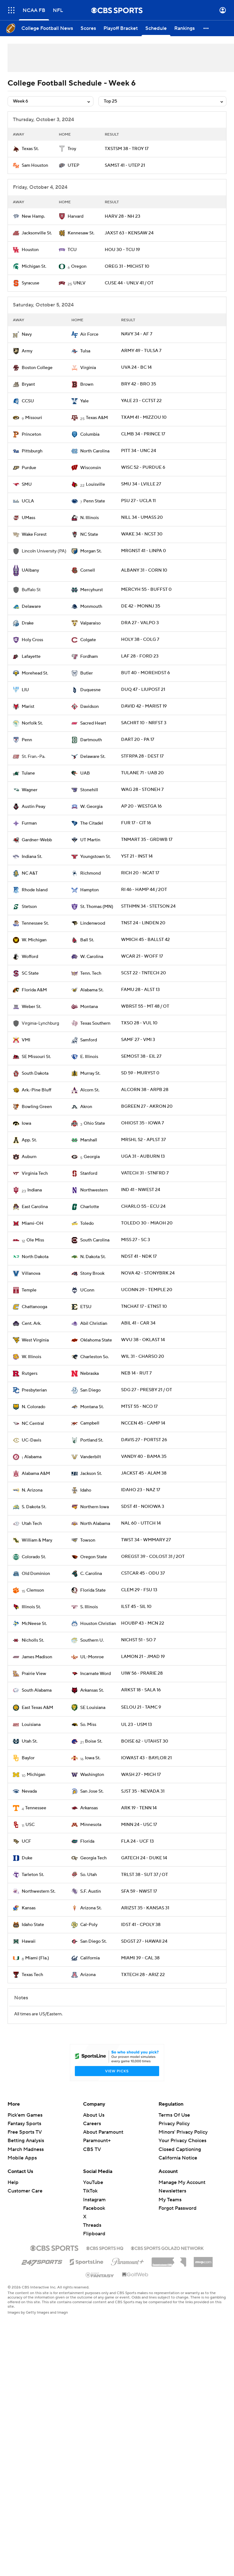 The image size is (234, 2576). Describe the element at coordinates (29, 1157) in the screenshot. I see `Auburn` at that location.